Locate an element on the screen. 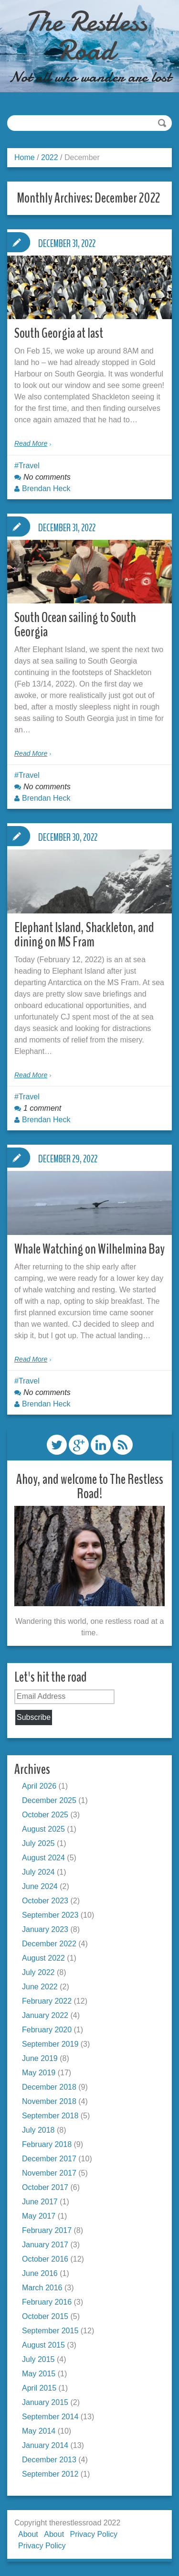  September 2018 is located at coordinates (50, 2116).